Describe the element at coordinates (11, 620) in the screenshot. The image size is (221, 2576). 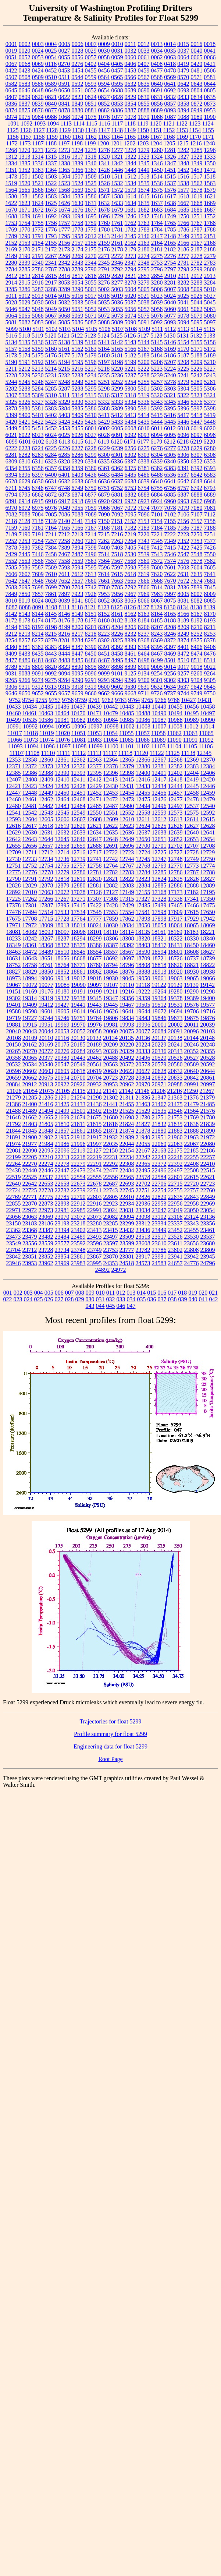
I see `8172` at that location.